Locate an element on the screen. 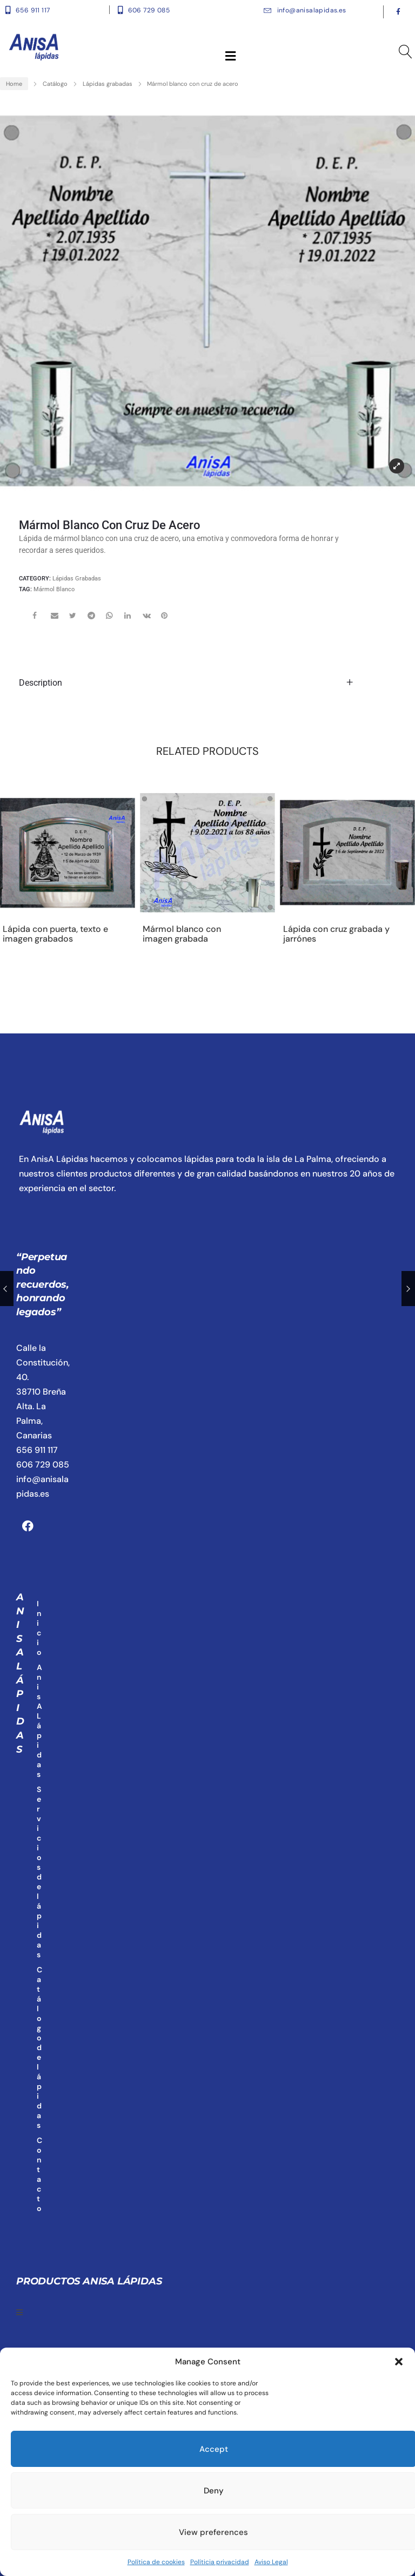 The height and width of the screenshot is (2576, 415). Aviso Legal is located at coordinates (271, 2562).